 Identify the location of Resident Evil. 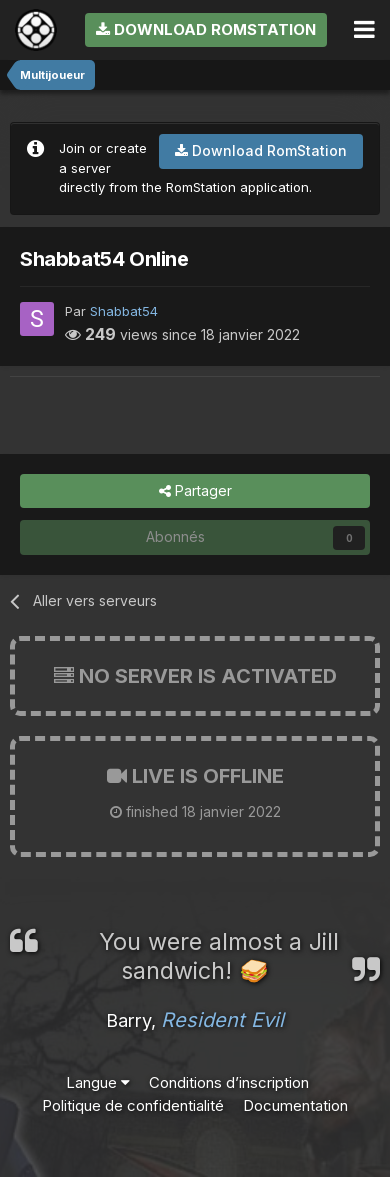
(222, 1020).